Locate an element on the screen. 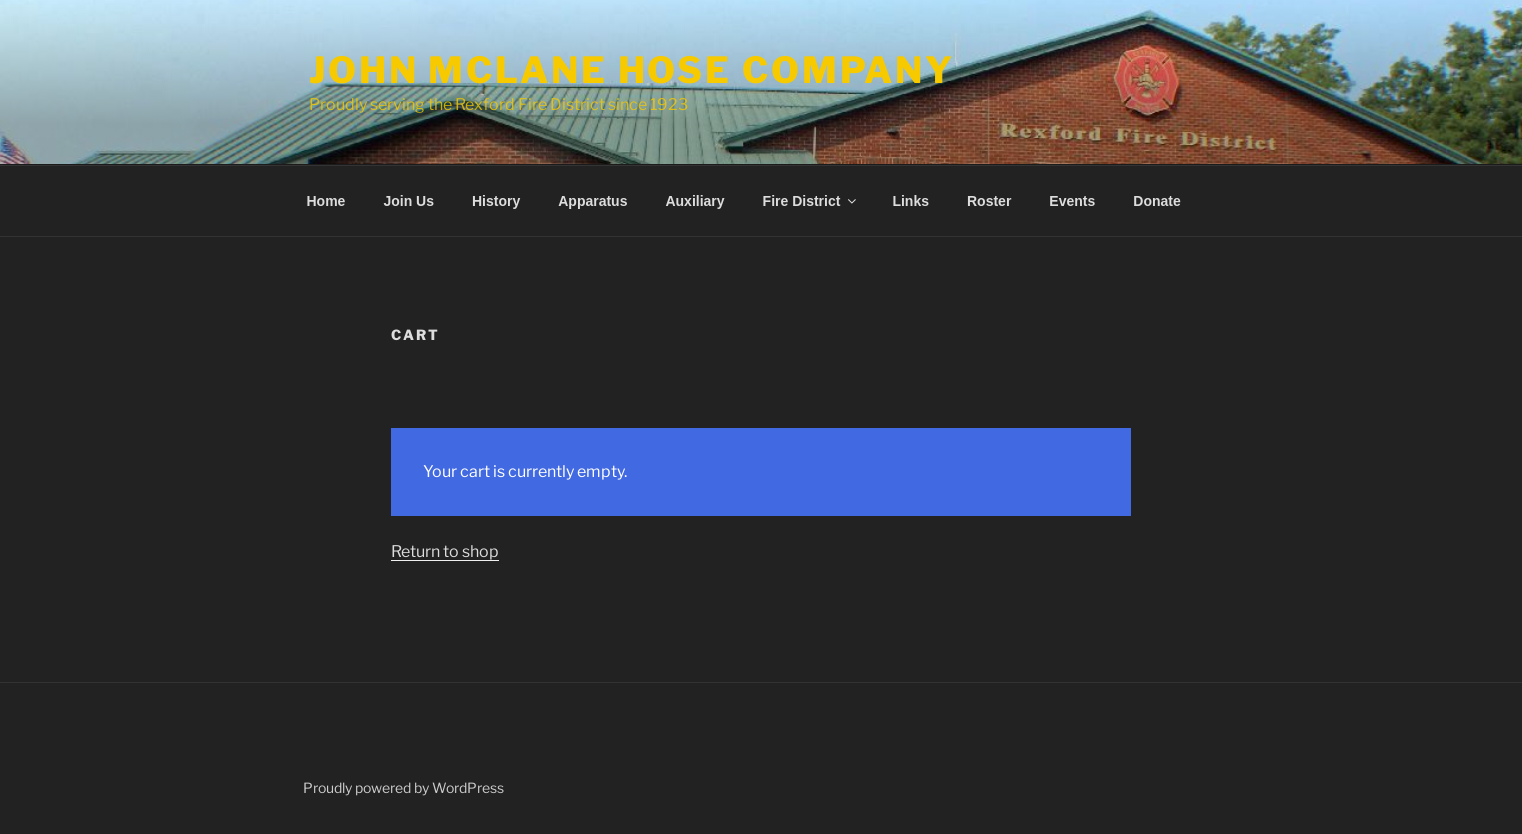 This screenshot has height=834, width=1522. Proudly powered by WordPress is located at coordinates (403, 787).